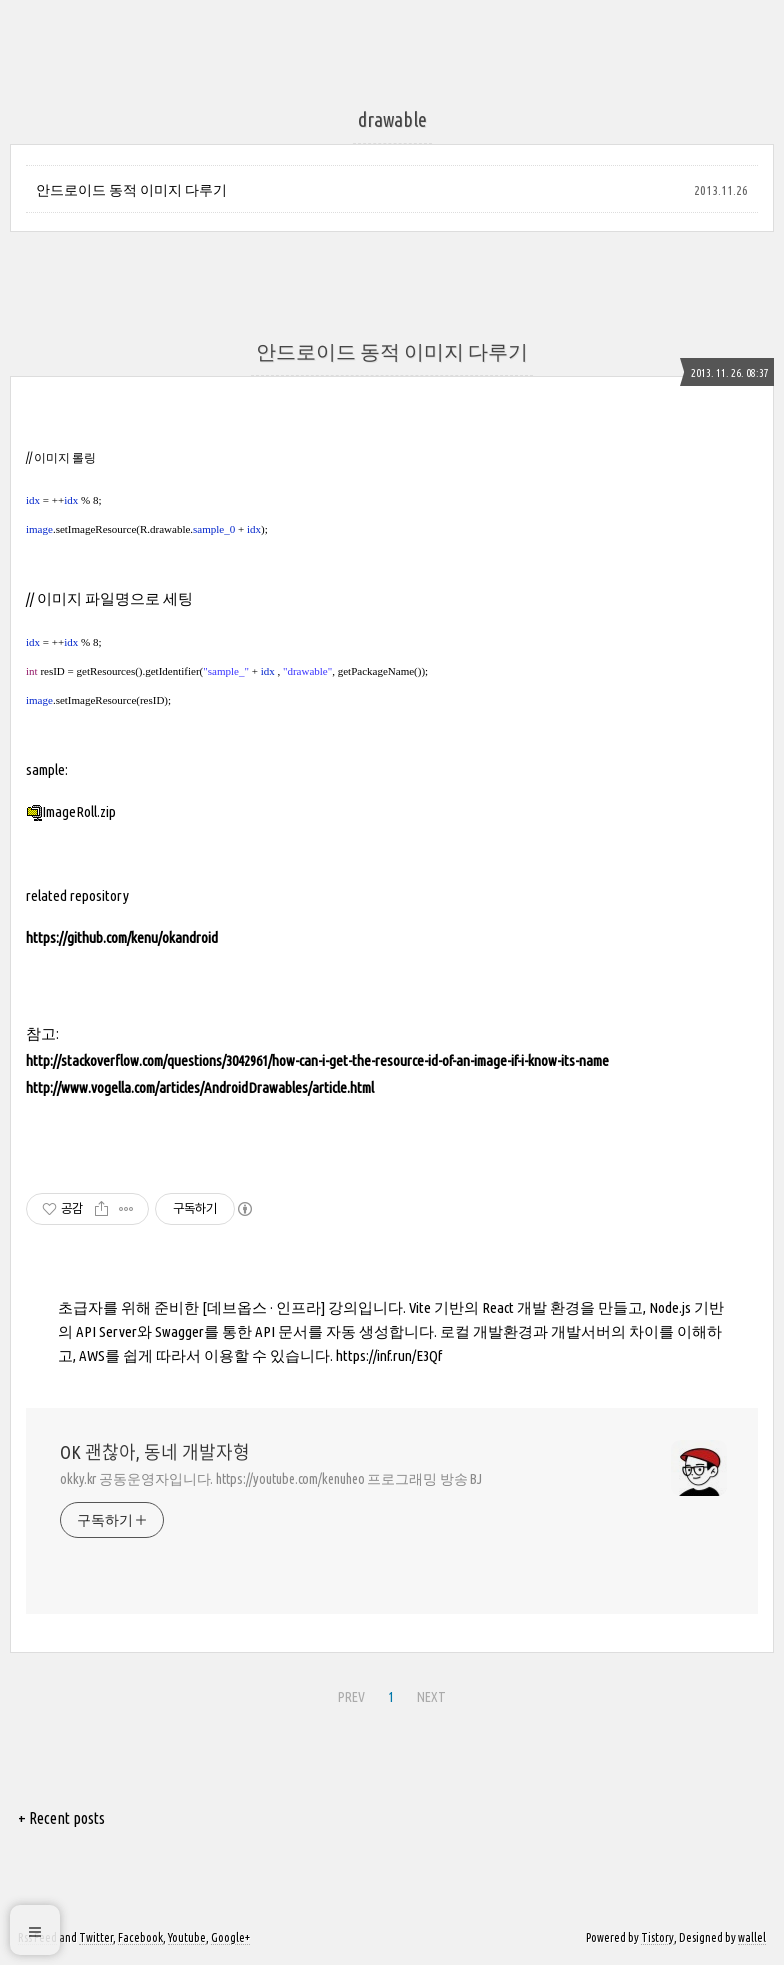 The image size is (784, 1965). Describe the element at coordinates (200, 1087) in the screenshot. I see `http://www.vogella.com/articles/AndroidDrawables/article.html` at that location.